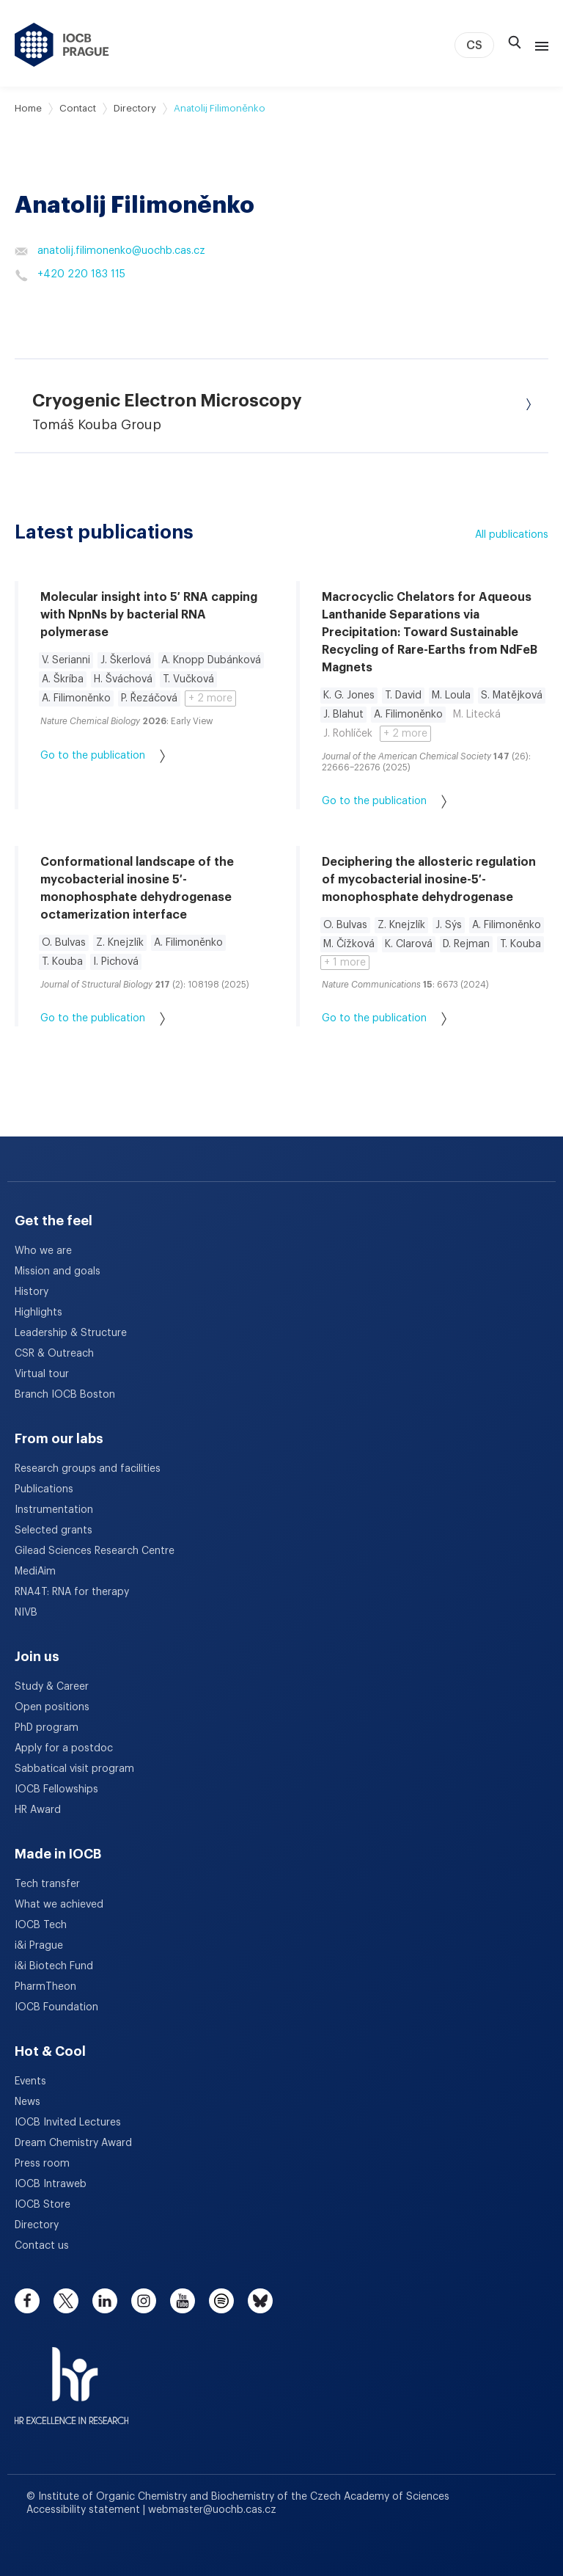  I want to click on Apply for a postdoc, so click(64, 1748).